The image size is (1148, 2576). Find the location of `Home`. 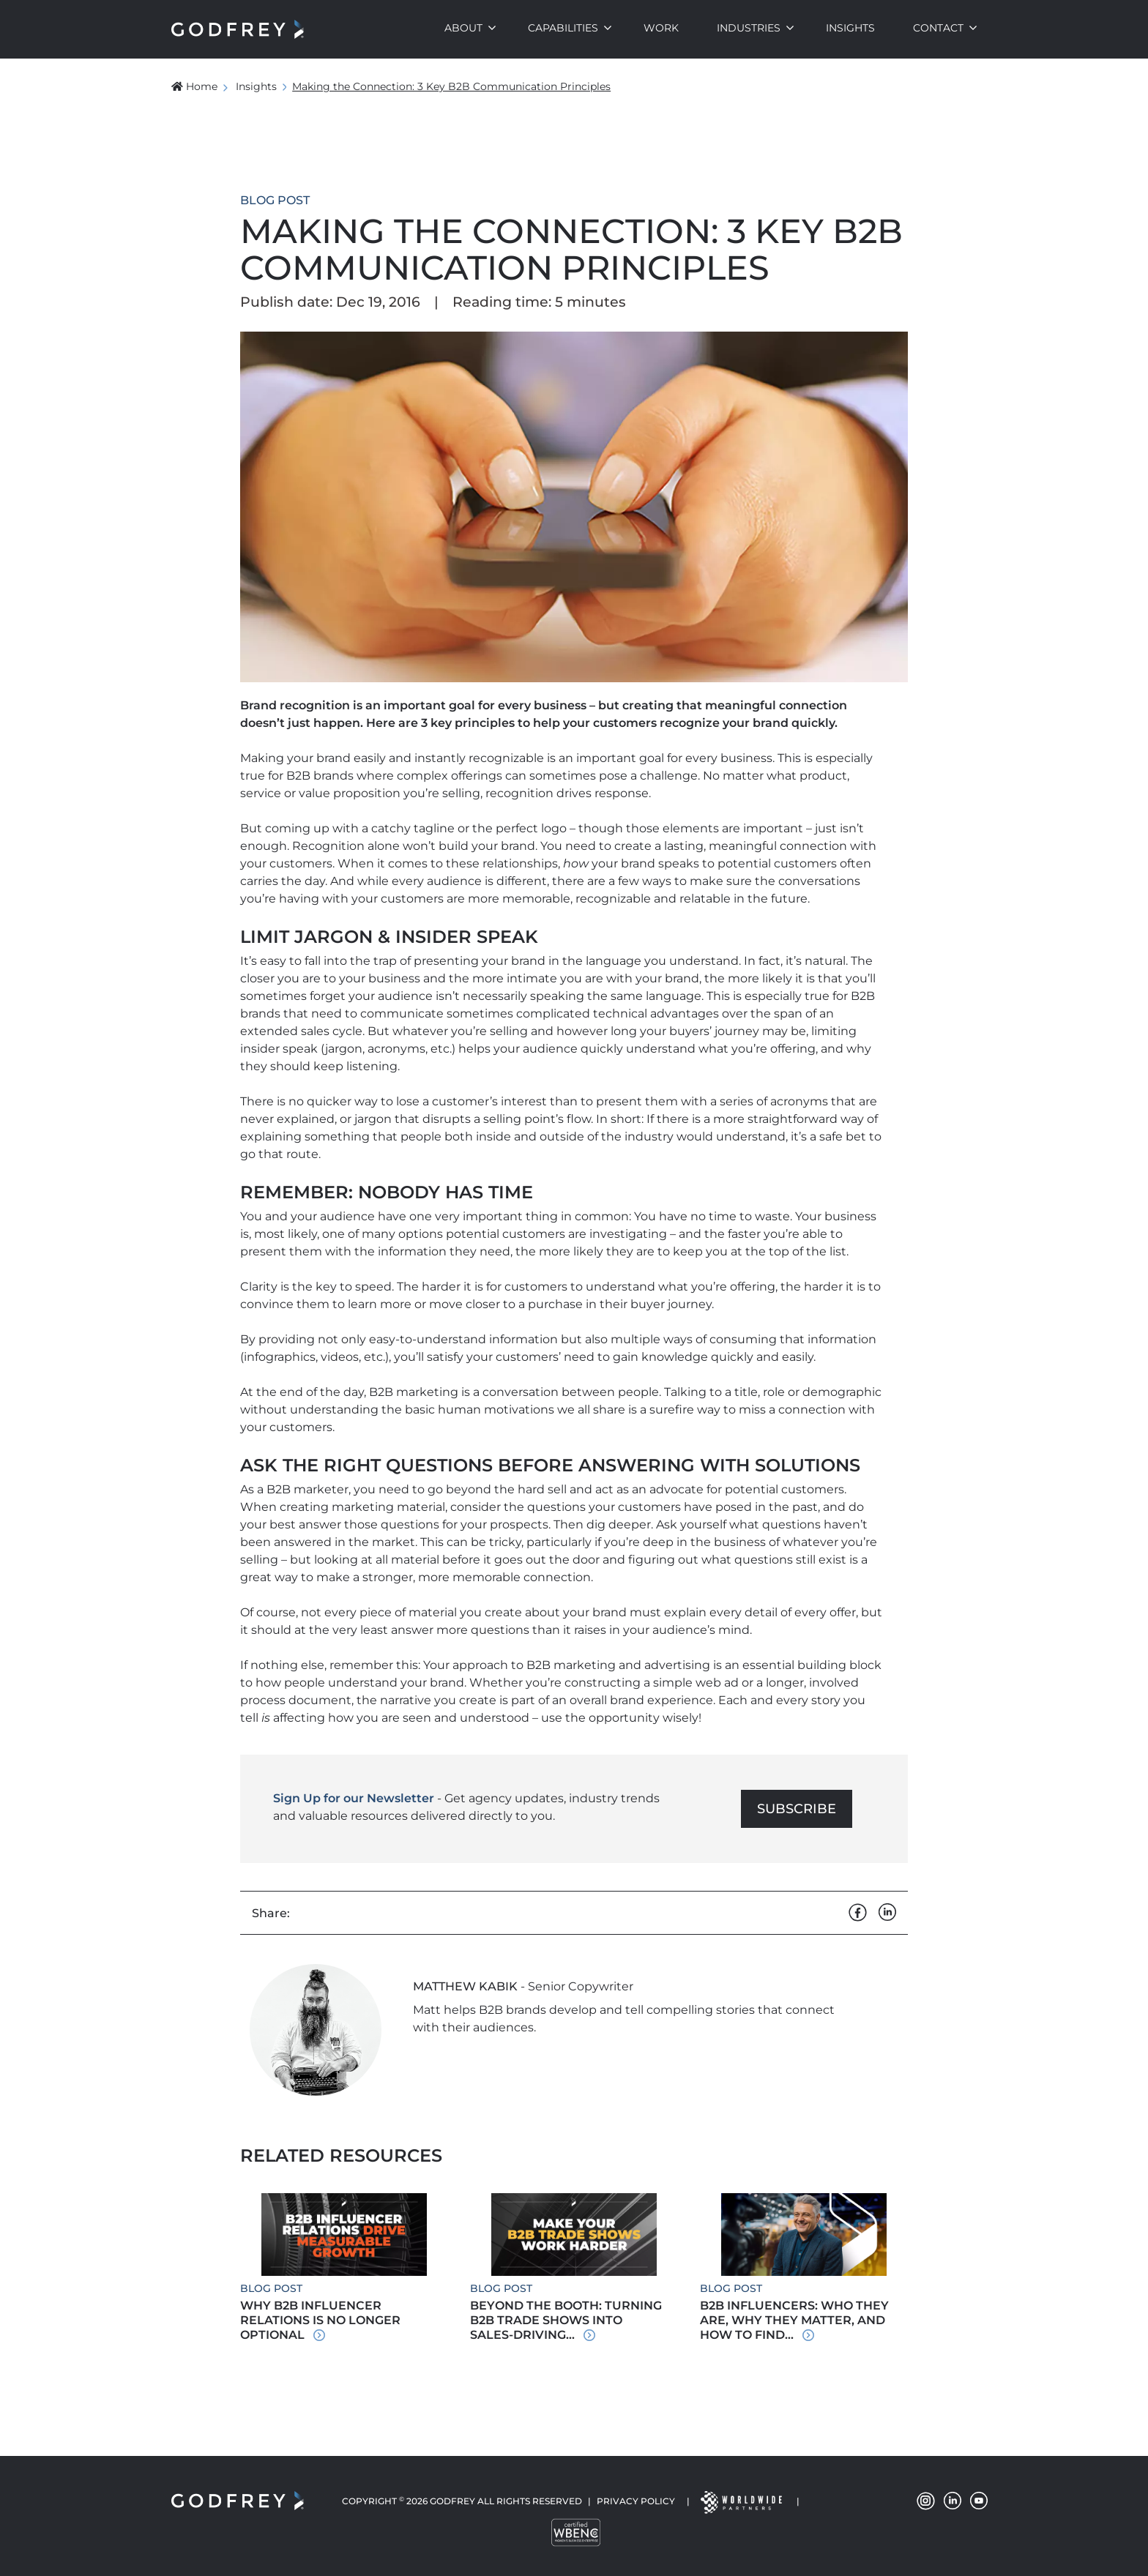

Home is located at coordinates (194, 86).